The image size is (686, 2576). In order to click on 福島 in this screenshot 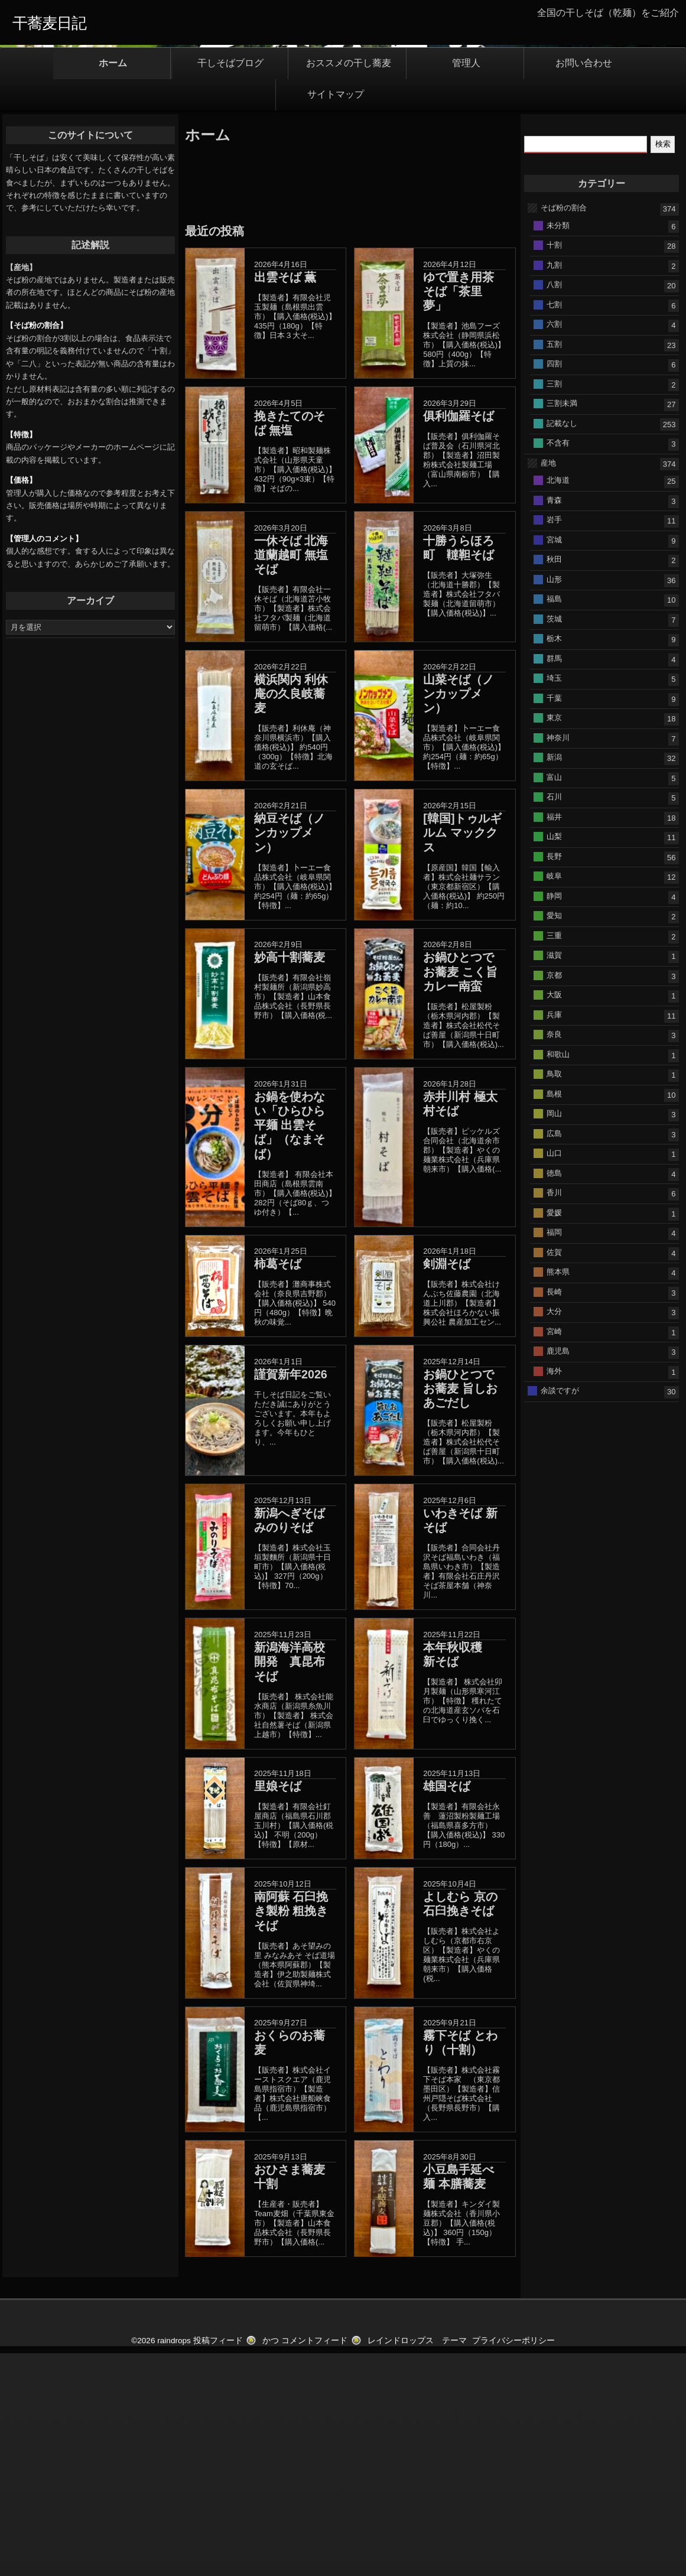, I will do `click(554, 821)`.